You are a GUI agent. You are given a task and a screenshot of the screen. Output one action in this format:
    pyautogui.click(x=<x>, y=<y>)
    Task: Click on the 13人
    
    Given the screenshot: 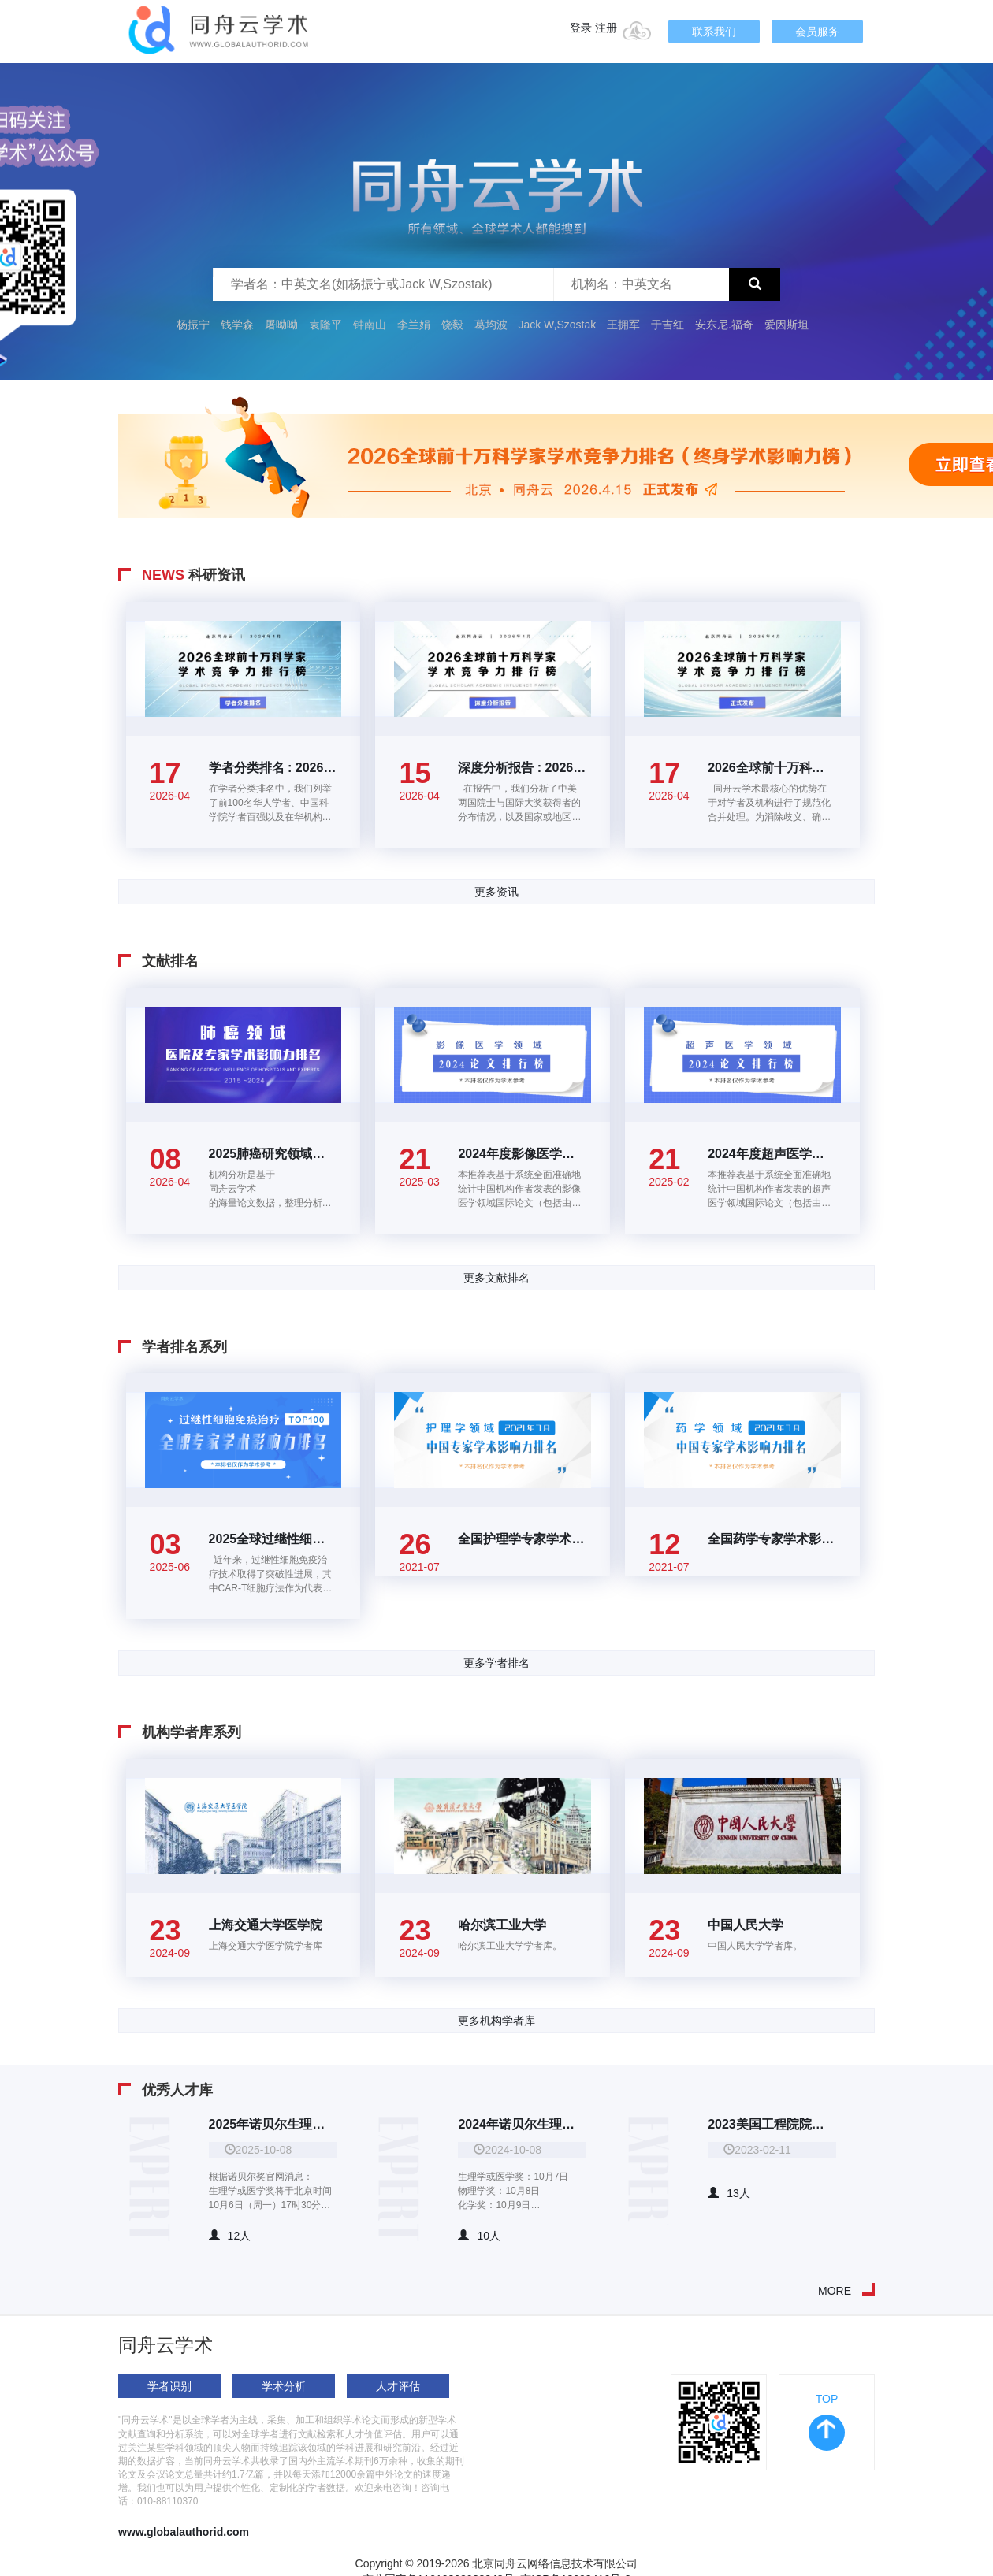 What is the action you would take?
    pyautogui.click(x=729, y=2193)
    